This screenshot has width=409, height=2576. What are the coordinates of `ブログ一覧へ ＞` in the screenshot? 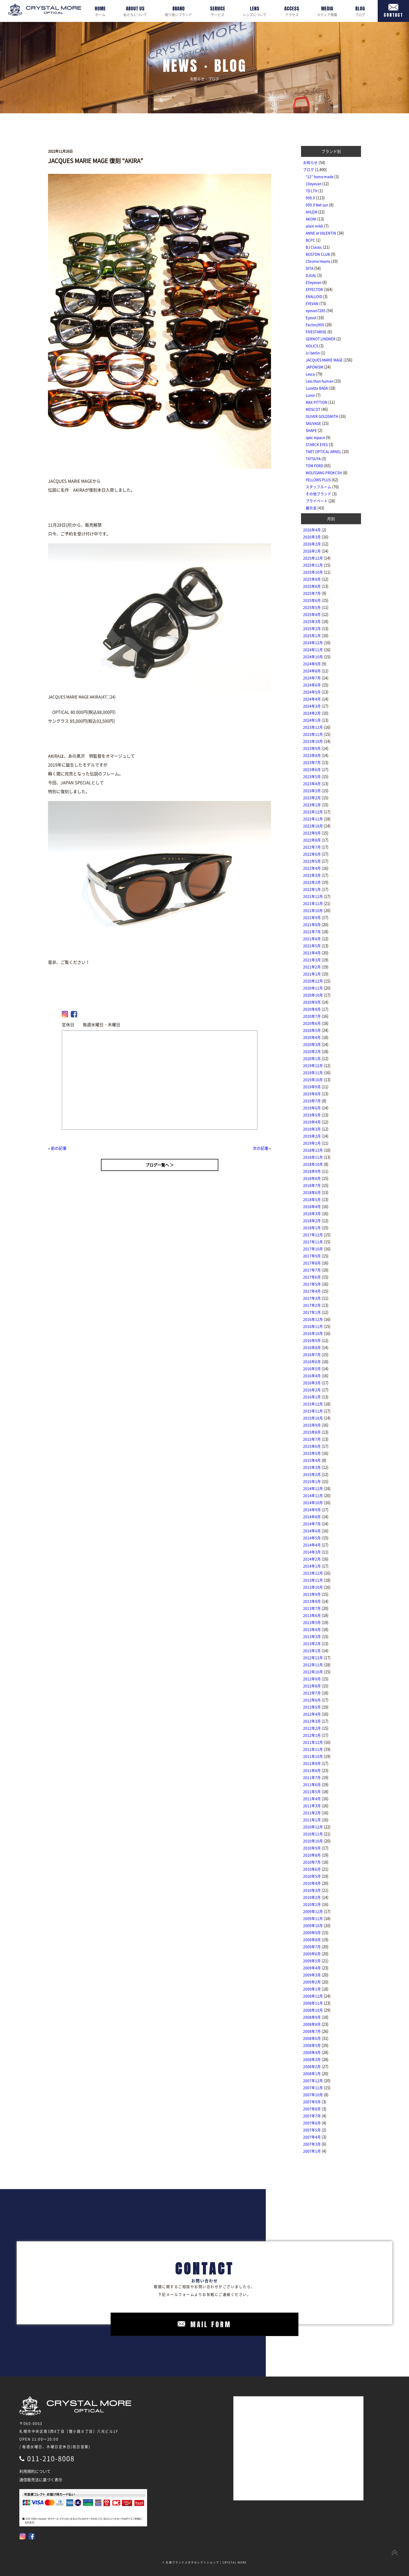 It's located at (160, 1165).